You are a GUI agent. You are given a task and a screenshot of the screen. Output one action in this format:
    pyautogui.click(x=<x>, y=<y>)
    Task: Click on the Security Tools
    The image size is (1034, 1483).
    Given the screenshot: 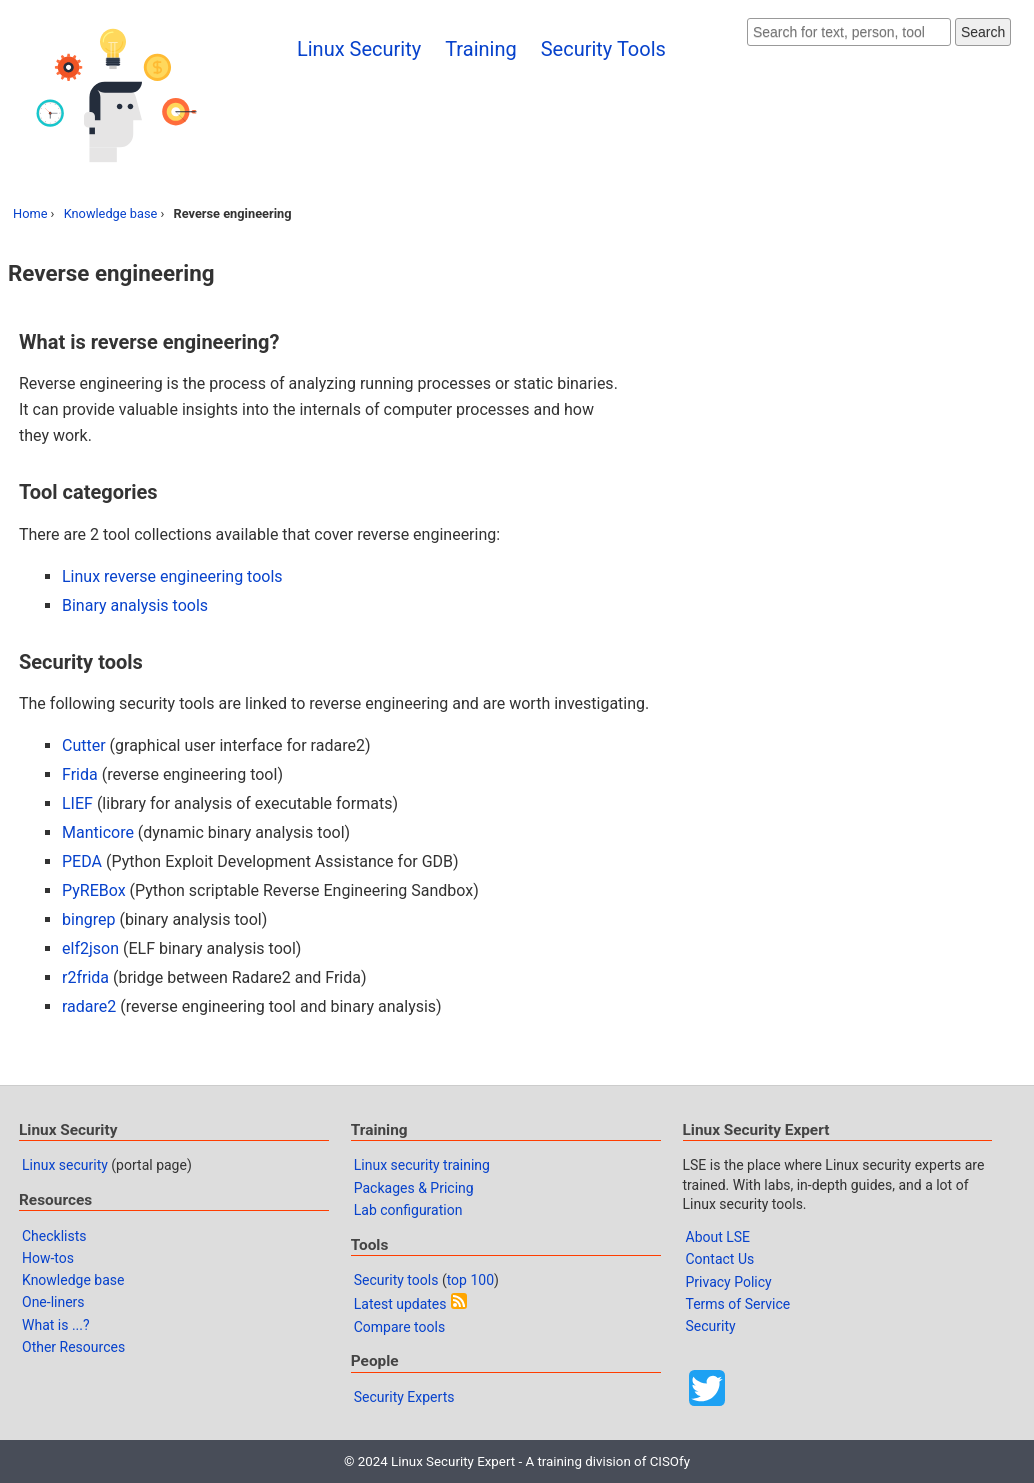 What is the action you would take?
    pyautogui.click(x=603, y=49)
    